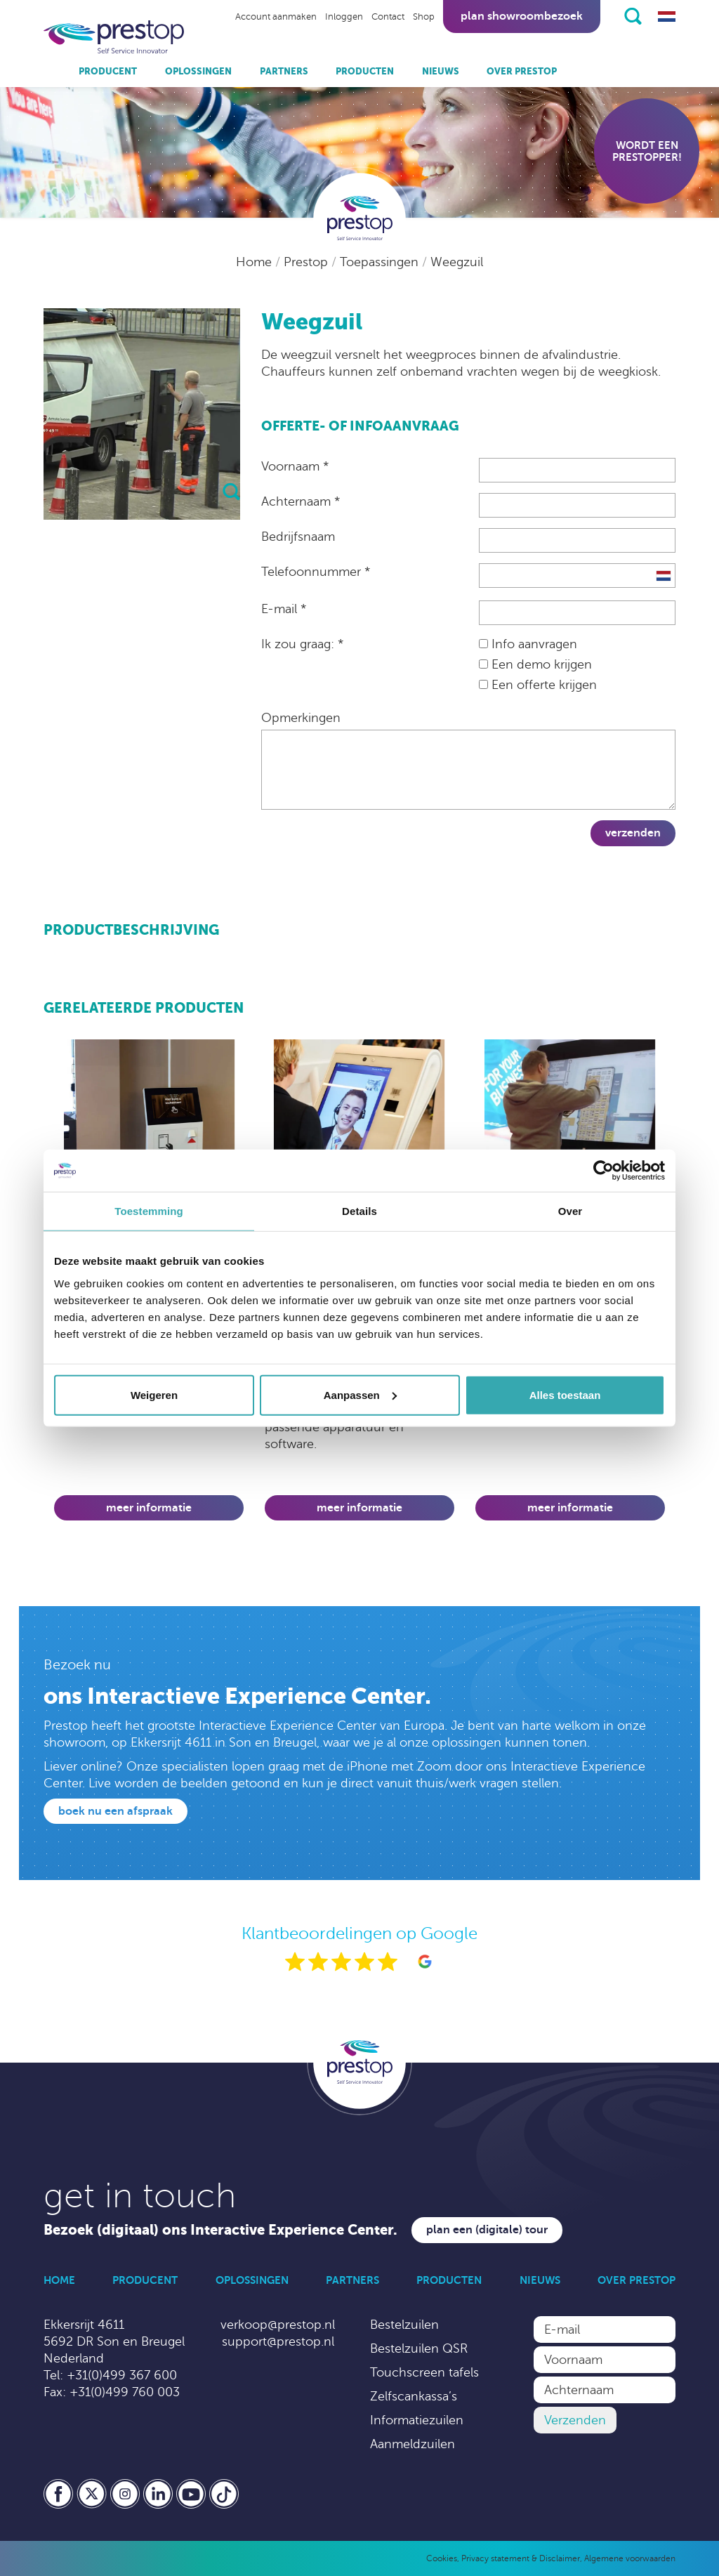 The height and width of the screenshot is (2576, 719). Describe the element at coordinates (108, 71) in the screenshot. I see `Producent` at that location.